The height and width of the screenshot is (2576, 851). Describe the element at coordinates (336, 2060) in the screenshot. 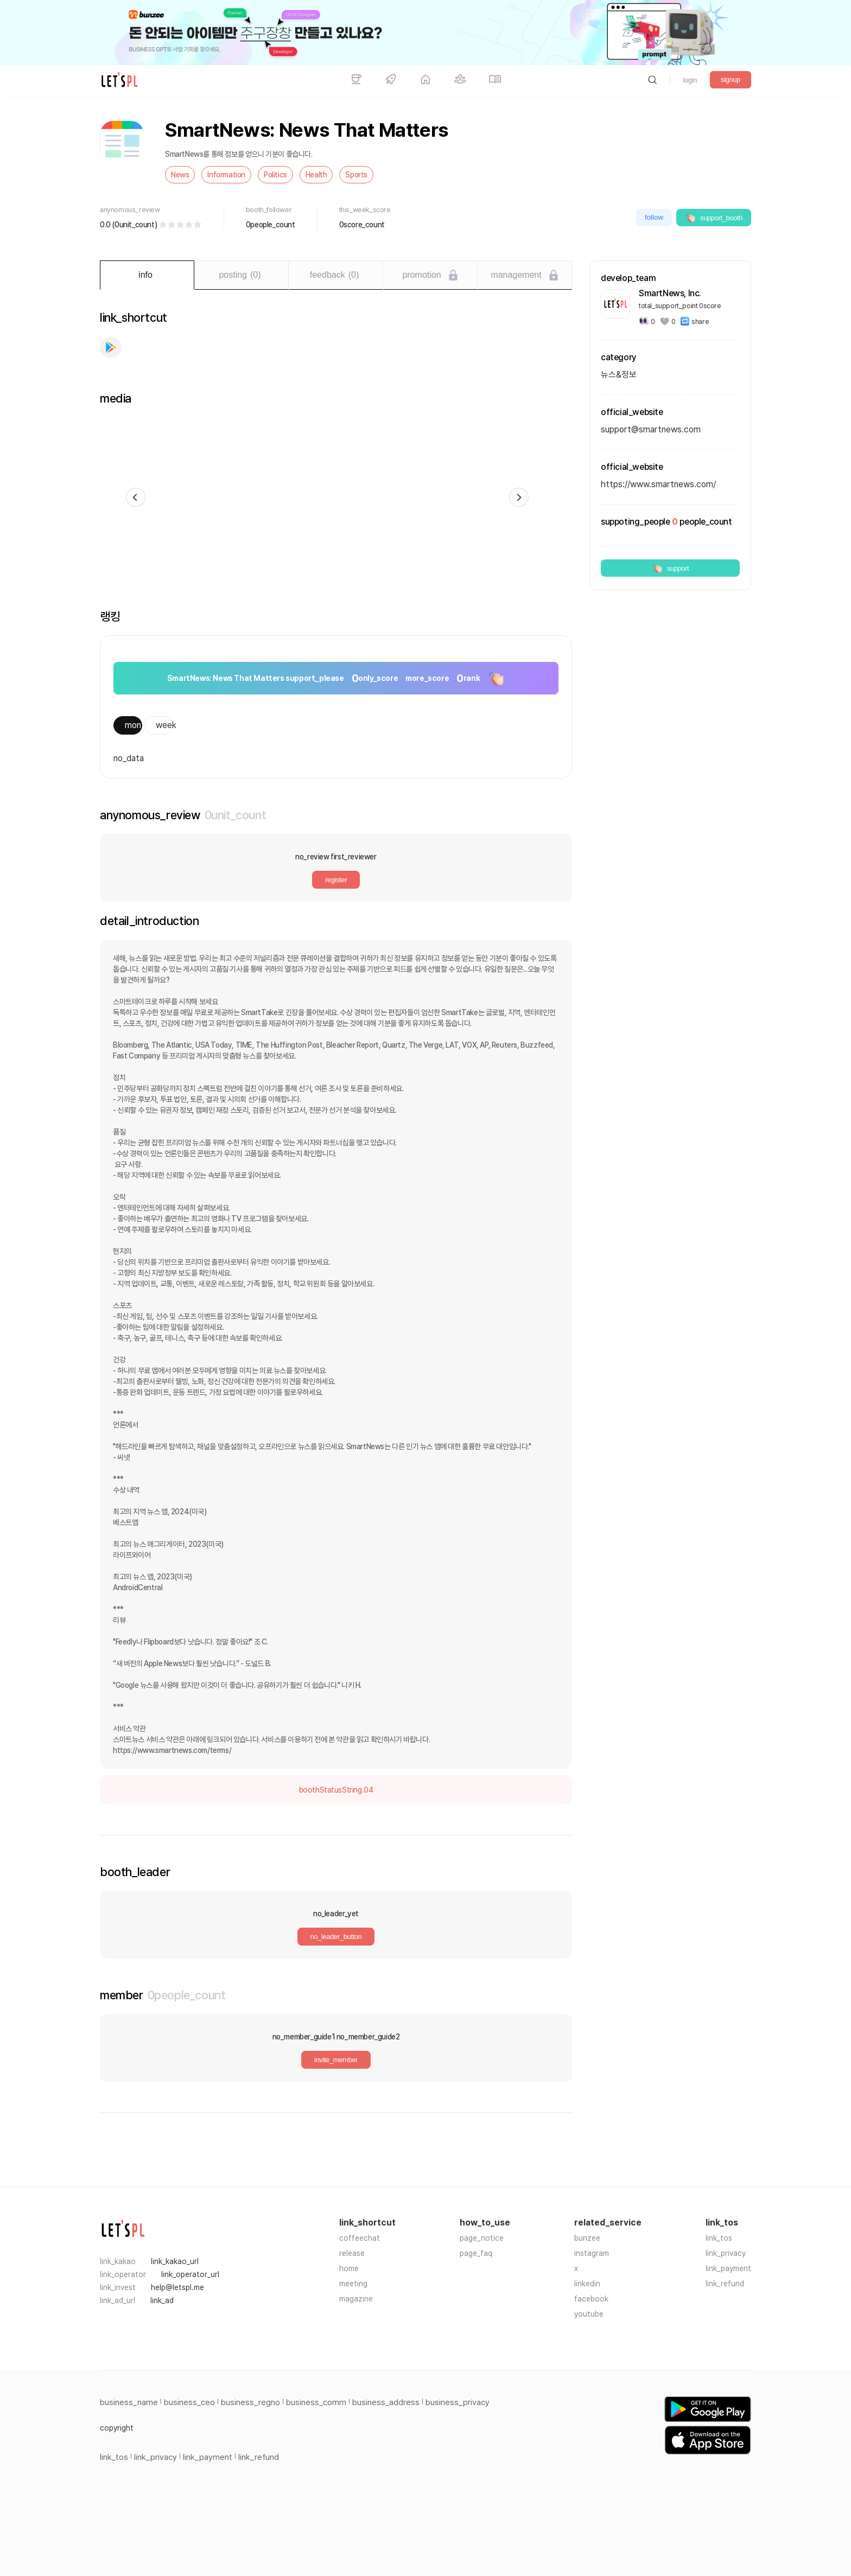

I see `invite_member` at that location.